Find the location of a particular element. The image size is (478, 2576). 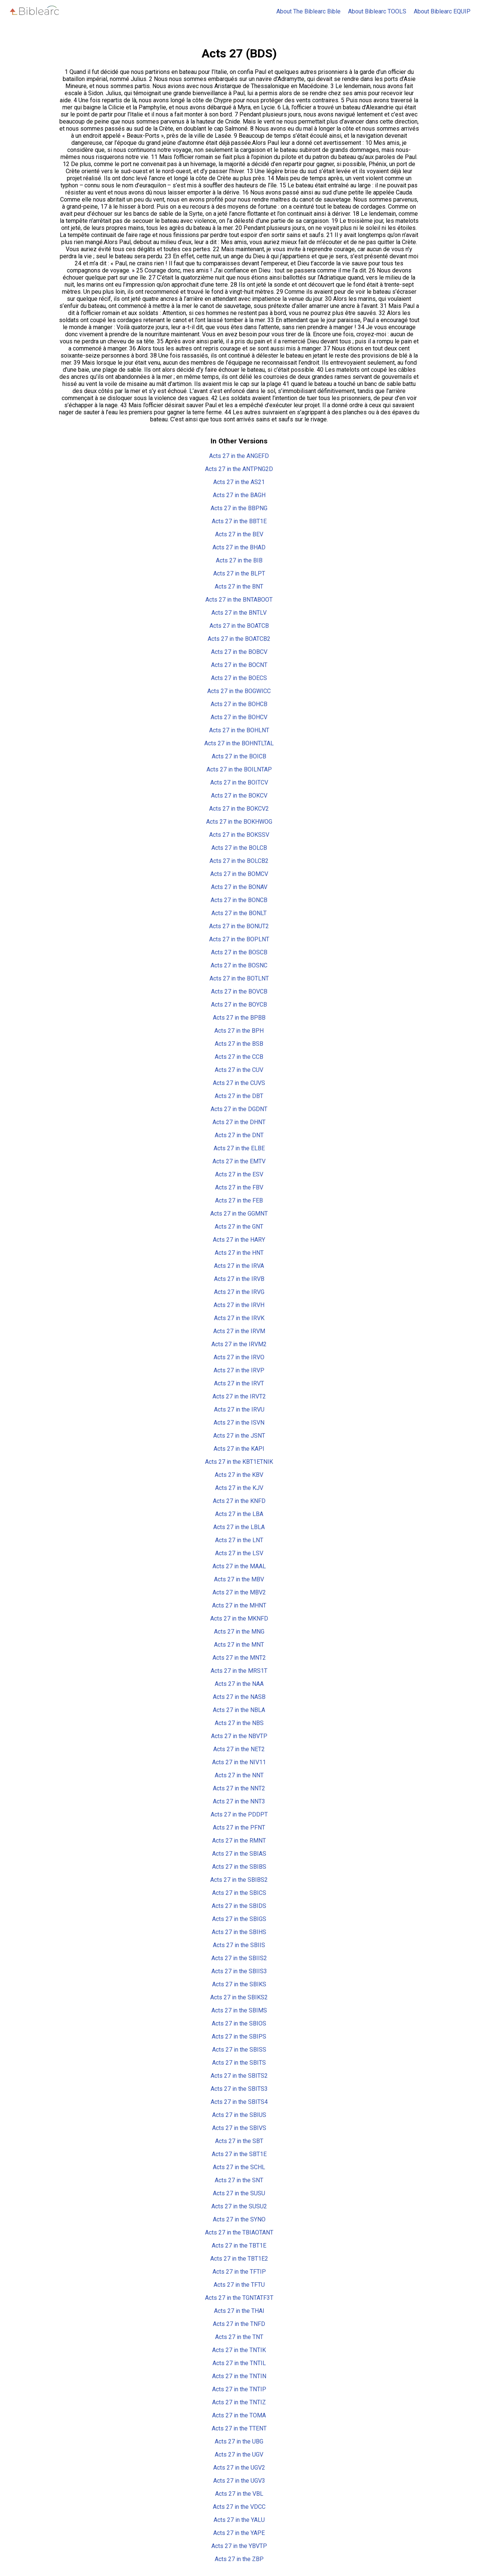

Acts 27 in the MAAL is located at coordinates (239, 1566).